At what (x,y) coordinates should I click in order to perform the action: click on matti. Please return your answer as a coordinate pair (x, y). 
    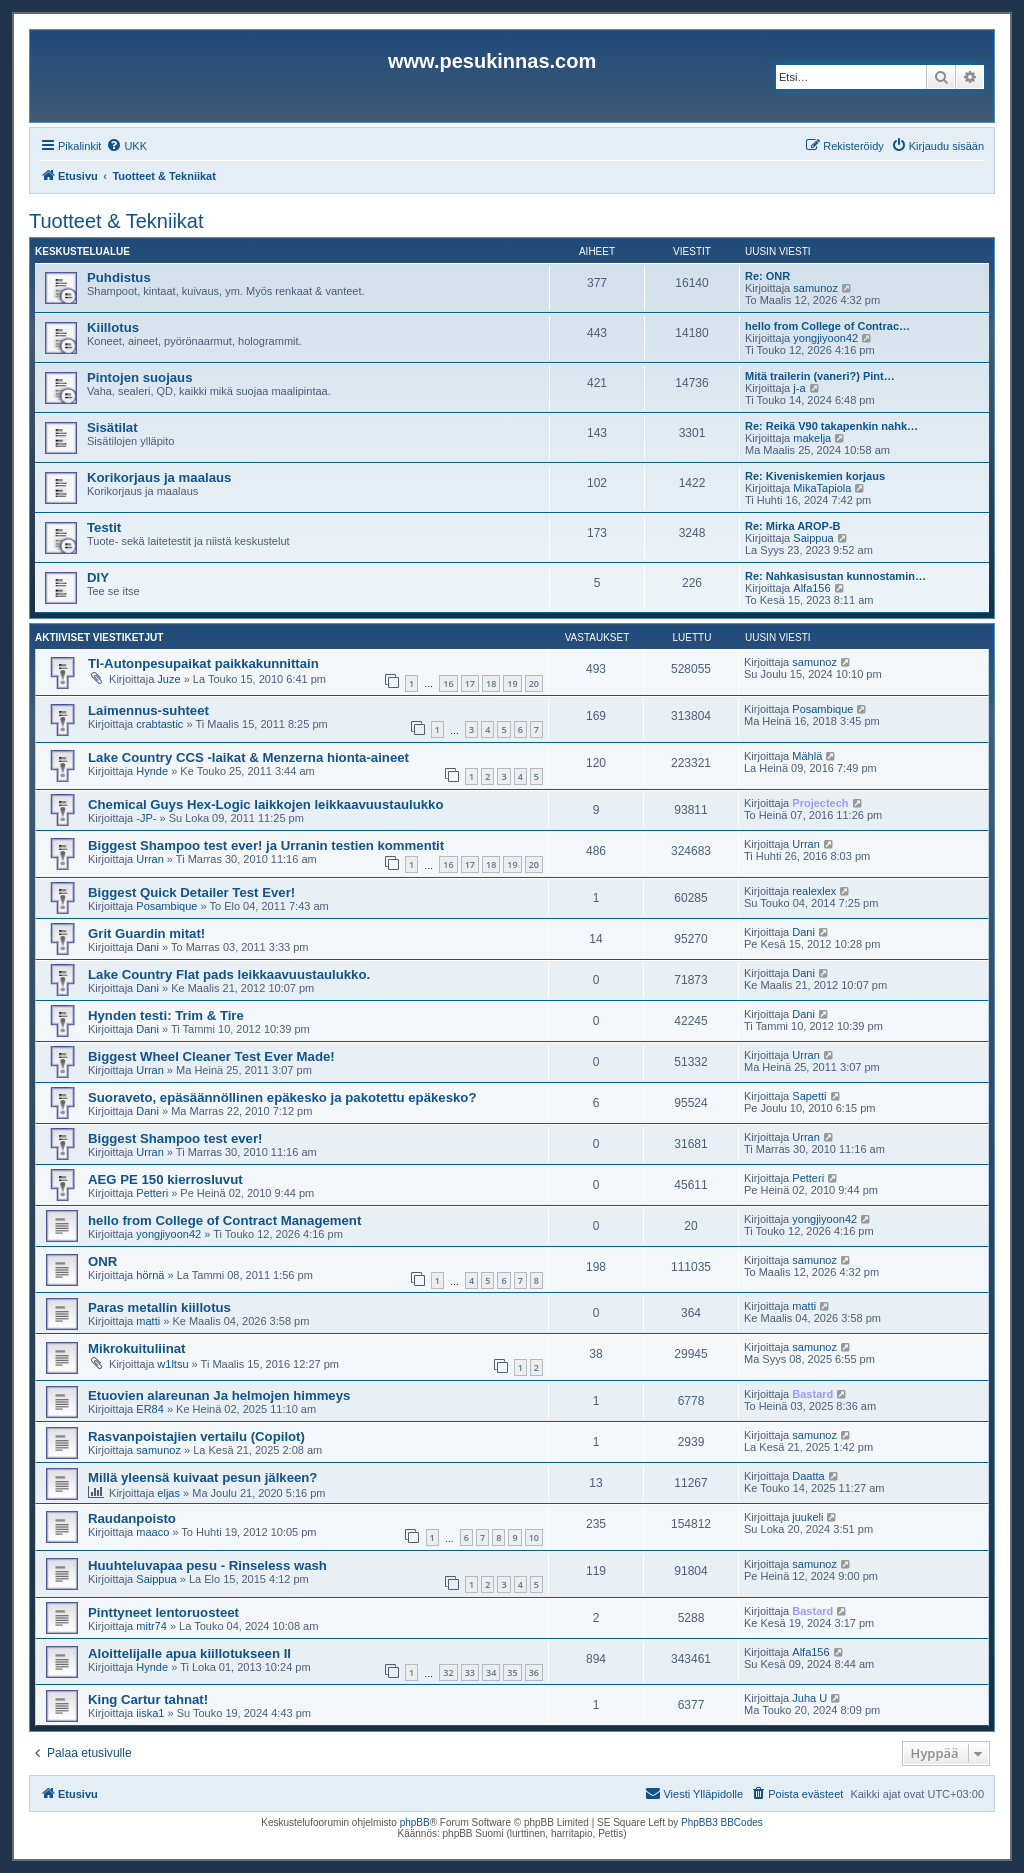
    Looking at the image, I should click on (148, 1321).